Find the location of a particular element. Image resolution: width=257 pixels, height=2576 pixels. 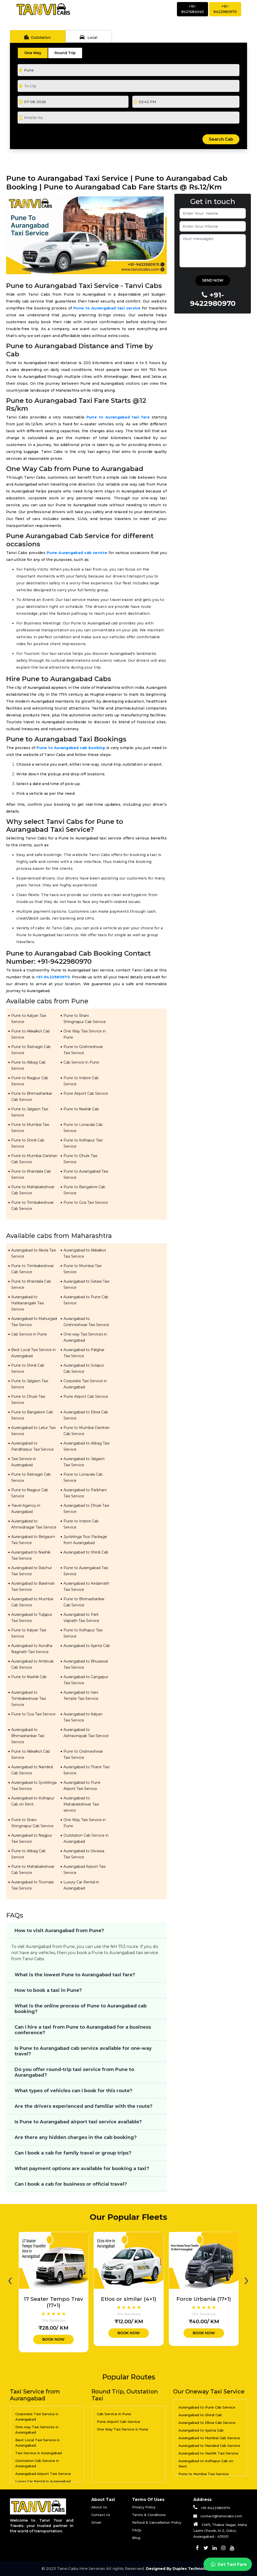

Aurangabad to Hatkanangale Taxi Service is located at coordinates (27, 1303).